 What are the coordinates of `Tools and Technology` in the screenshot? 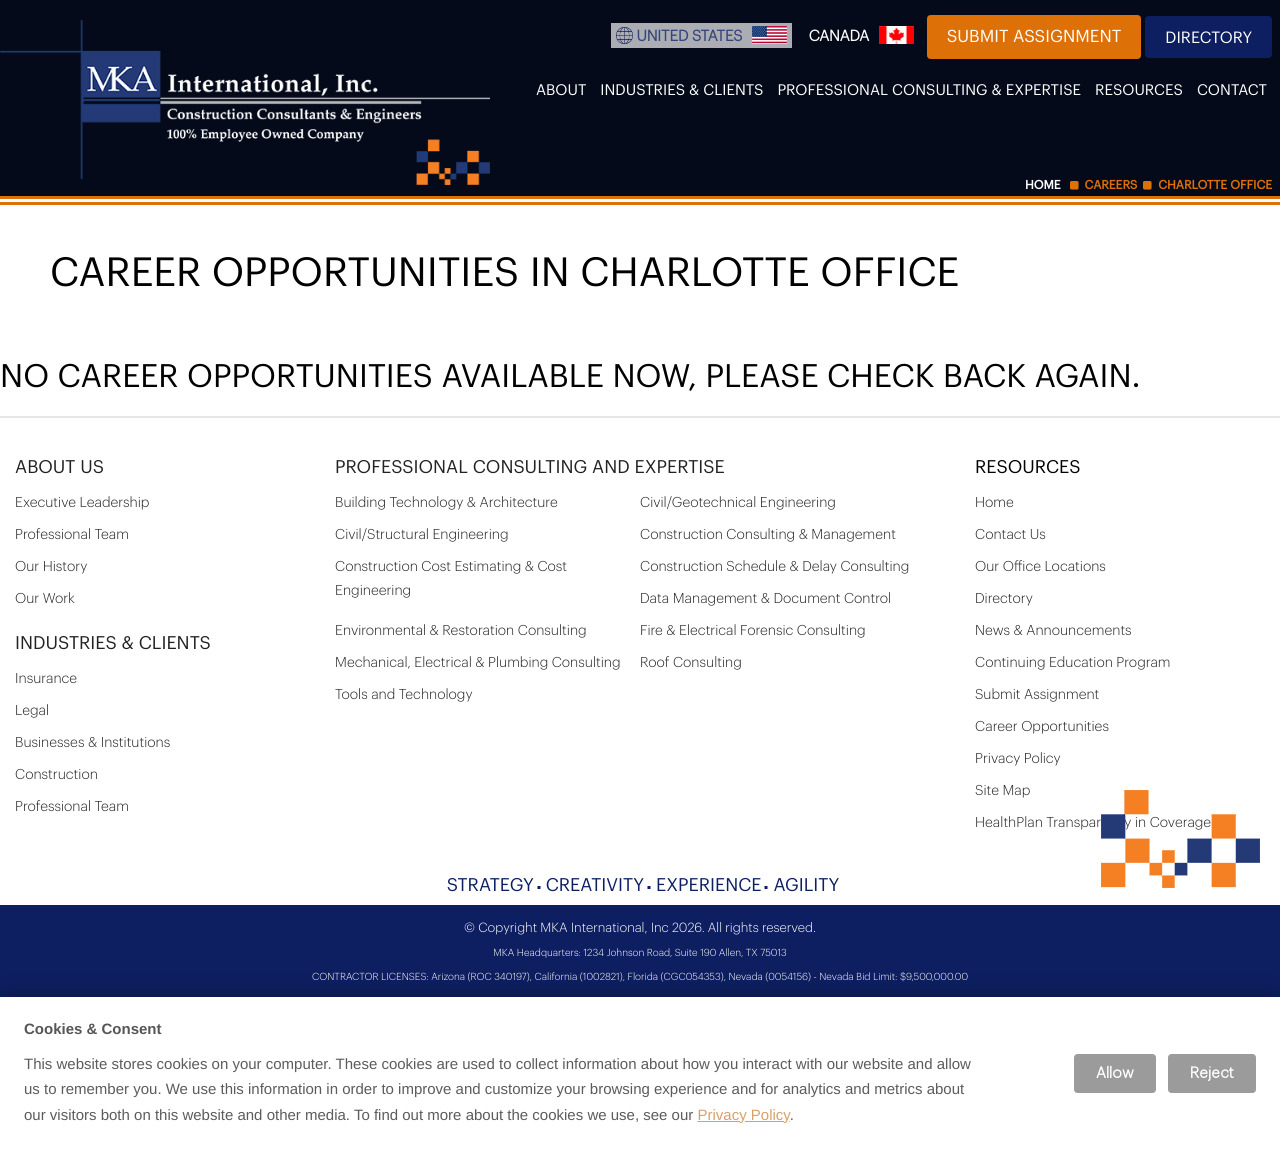 It's located at (404, 695).